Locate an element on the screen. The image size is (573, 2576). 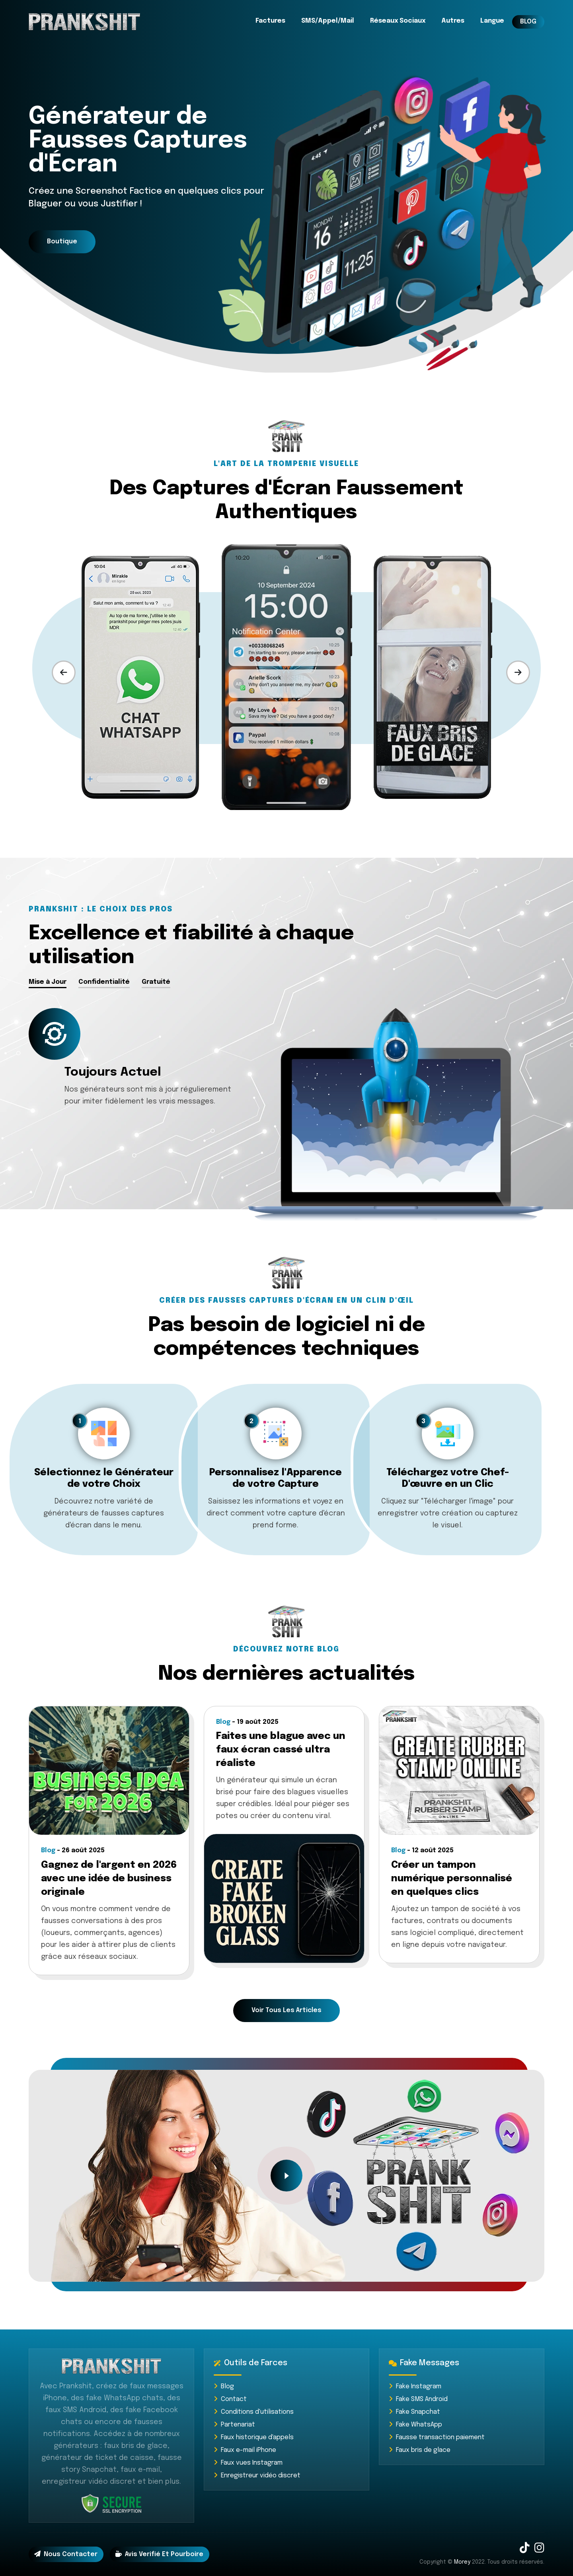
Faux bris de glace is located at coordinates (419, 2450).